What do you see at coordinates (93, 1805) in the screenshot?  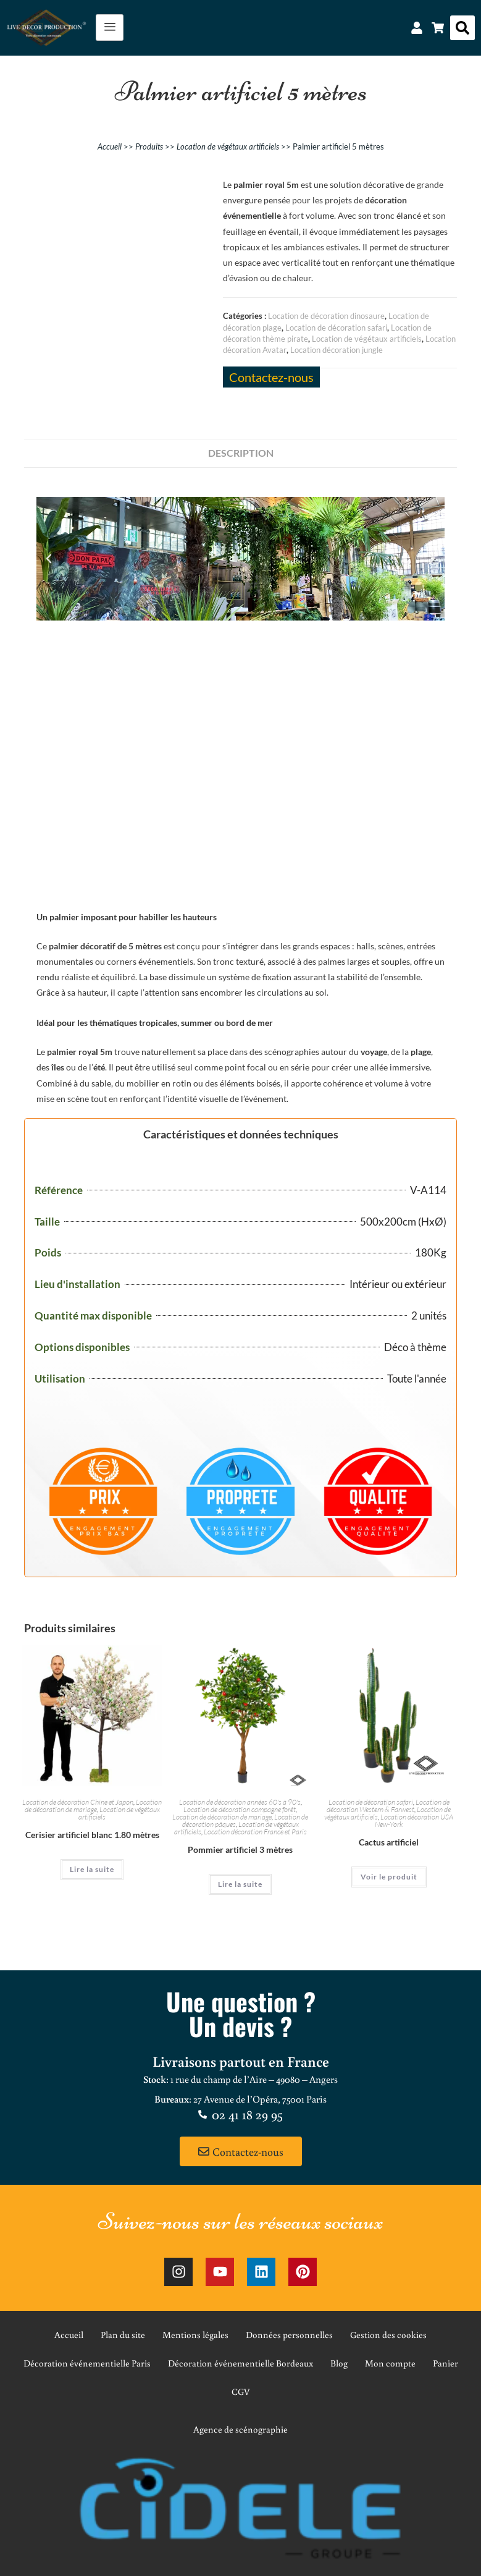 I see `Location de décoration de mariage` at bounding box center [93, 1805].